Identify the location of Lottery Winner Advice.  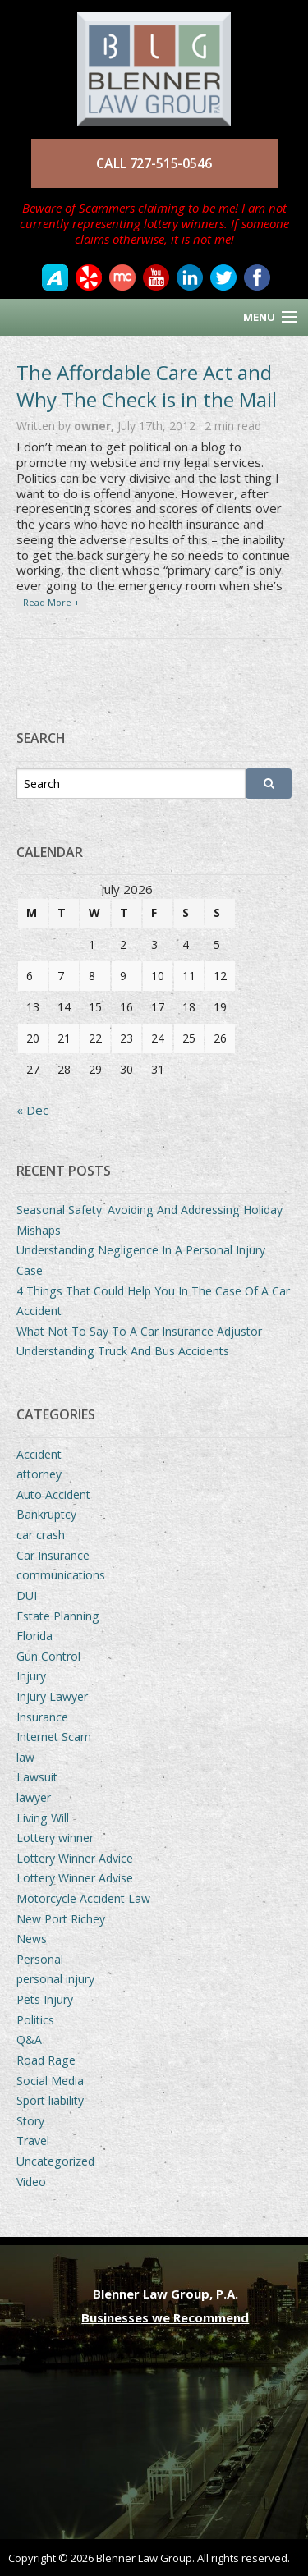
(74, 1858).